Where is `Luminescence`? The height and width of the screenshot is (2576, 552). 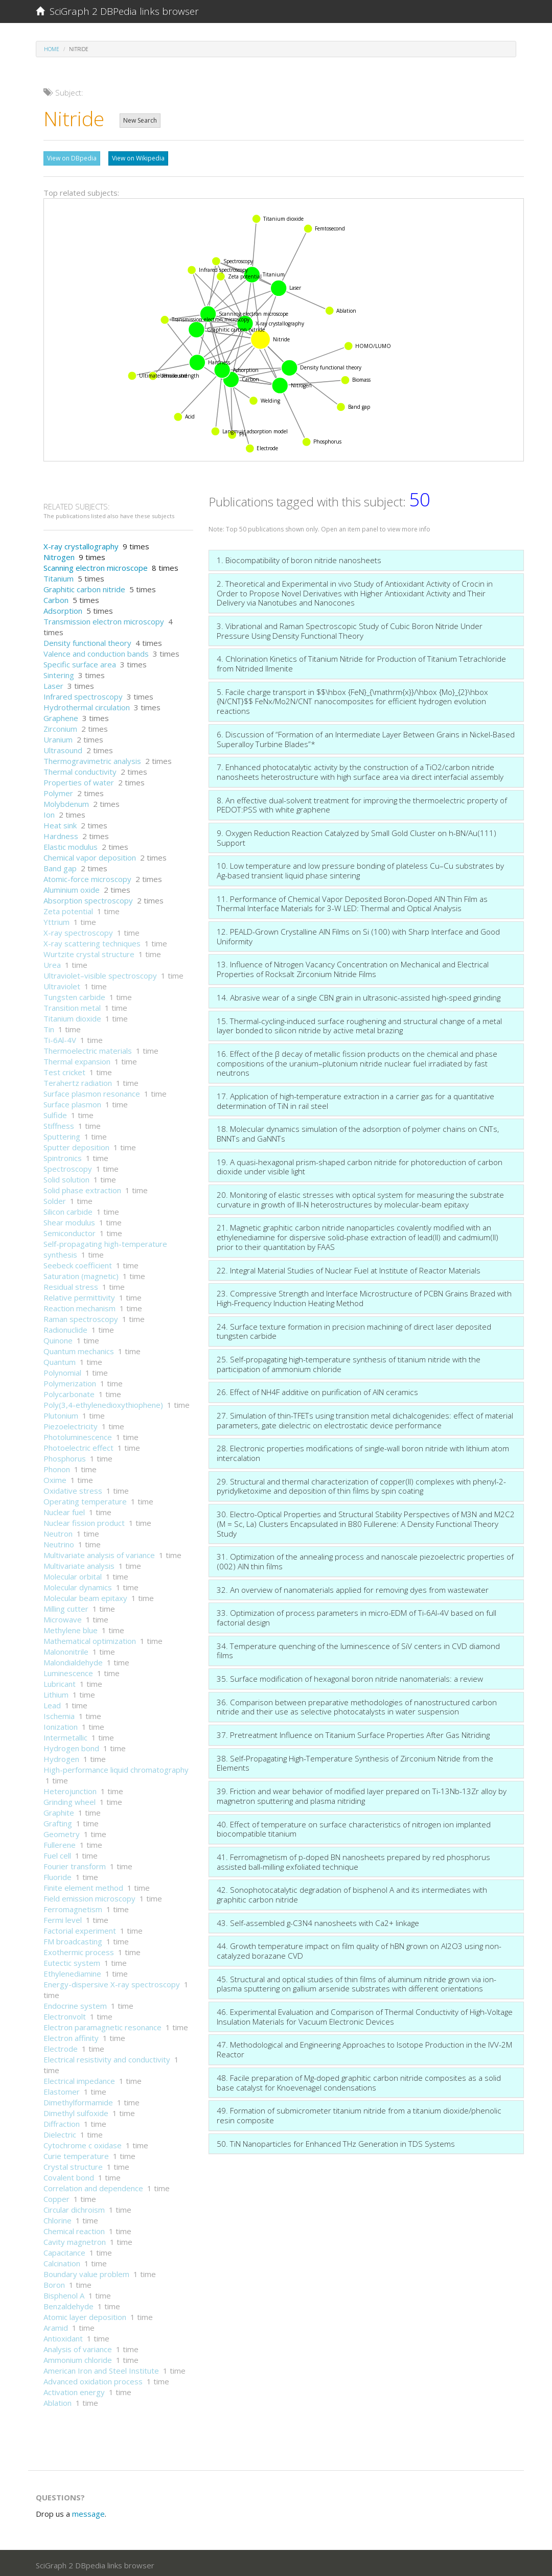
Luminescence is located at coordinates (68, 1670).